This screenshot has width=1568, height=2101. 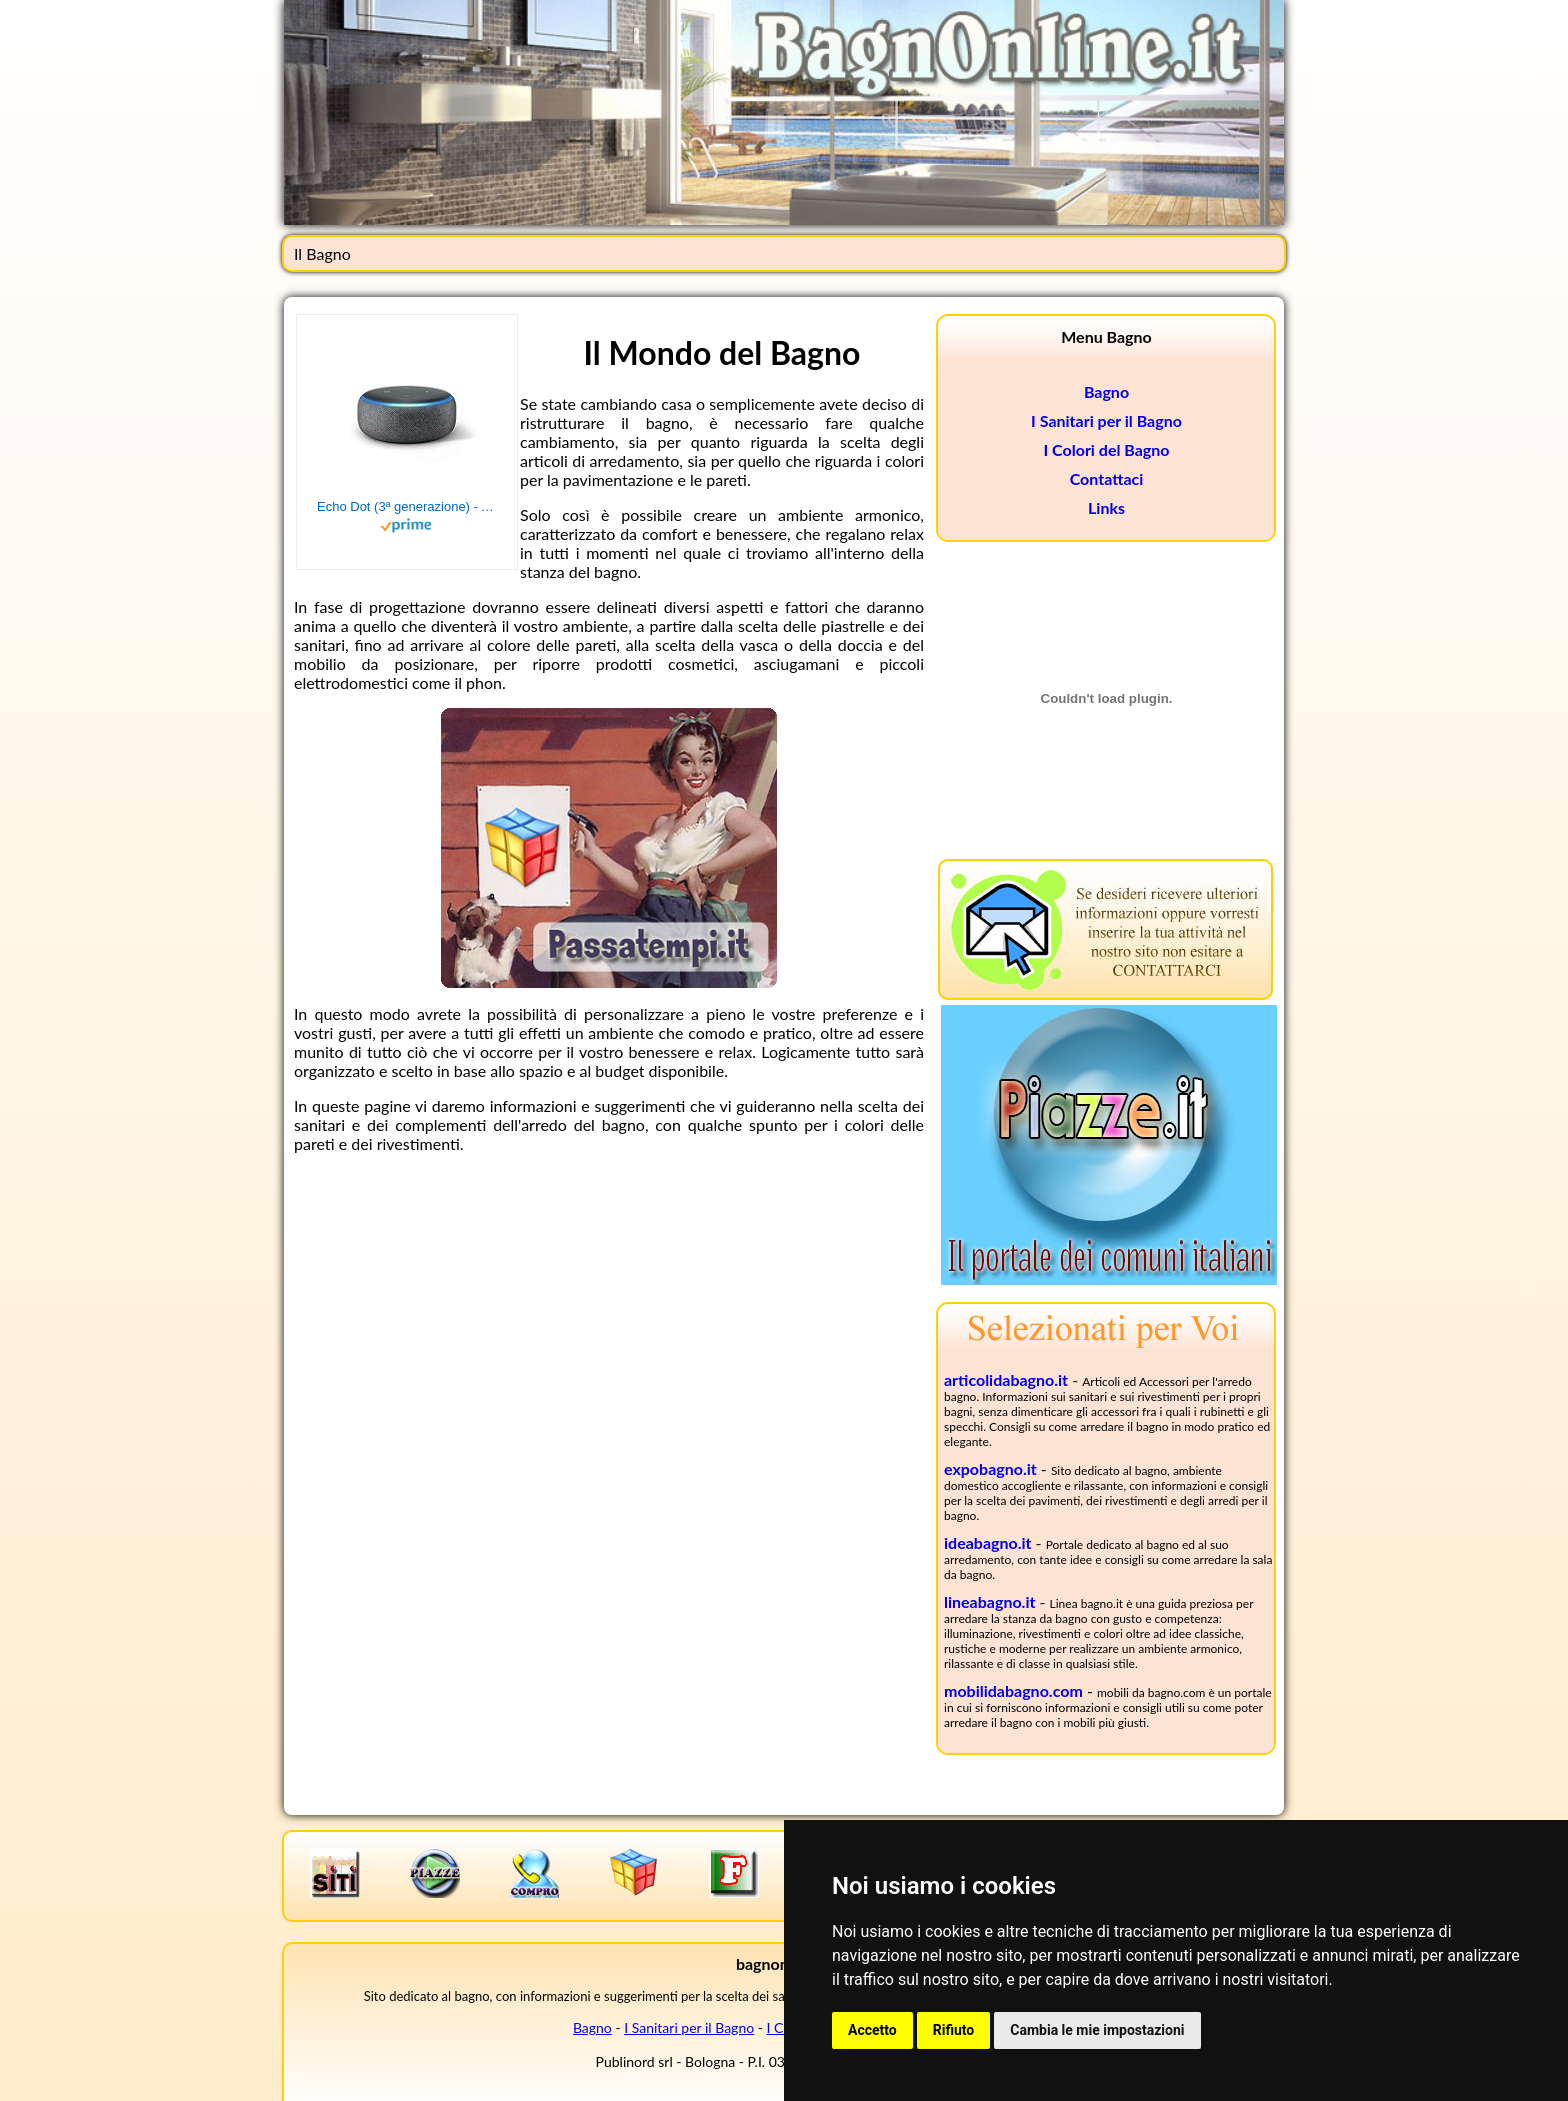 I want to click on I Sanitari per il Bagno, so click(x=1106, y=420).